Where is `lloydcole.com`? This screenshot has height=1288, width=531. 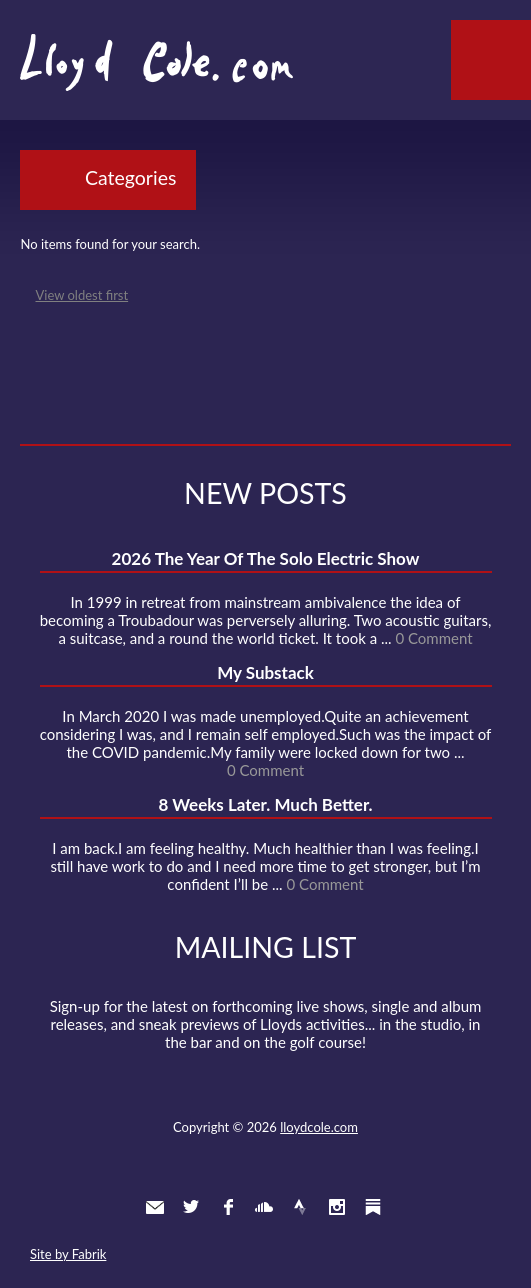 lloydcole.com is located at coordinates (319, 1127).